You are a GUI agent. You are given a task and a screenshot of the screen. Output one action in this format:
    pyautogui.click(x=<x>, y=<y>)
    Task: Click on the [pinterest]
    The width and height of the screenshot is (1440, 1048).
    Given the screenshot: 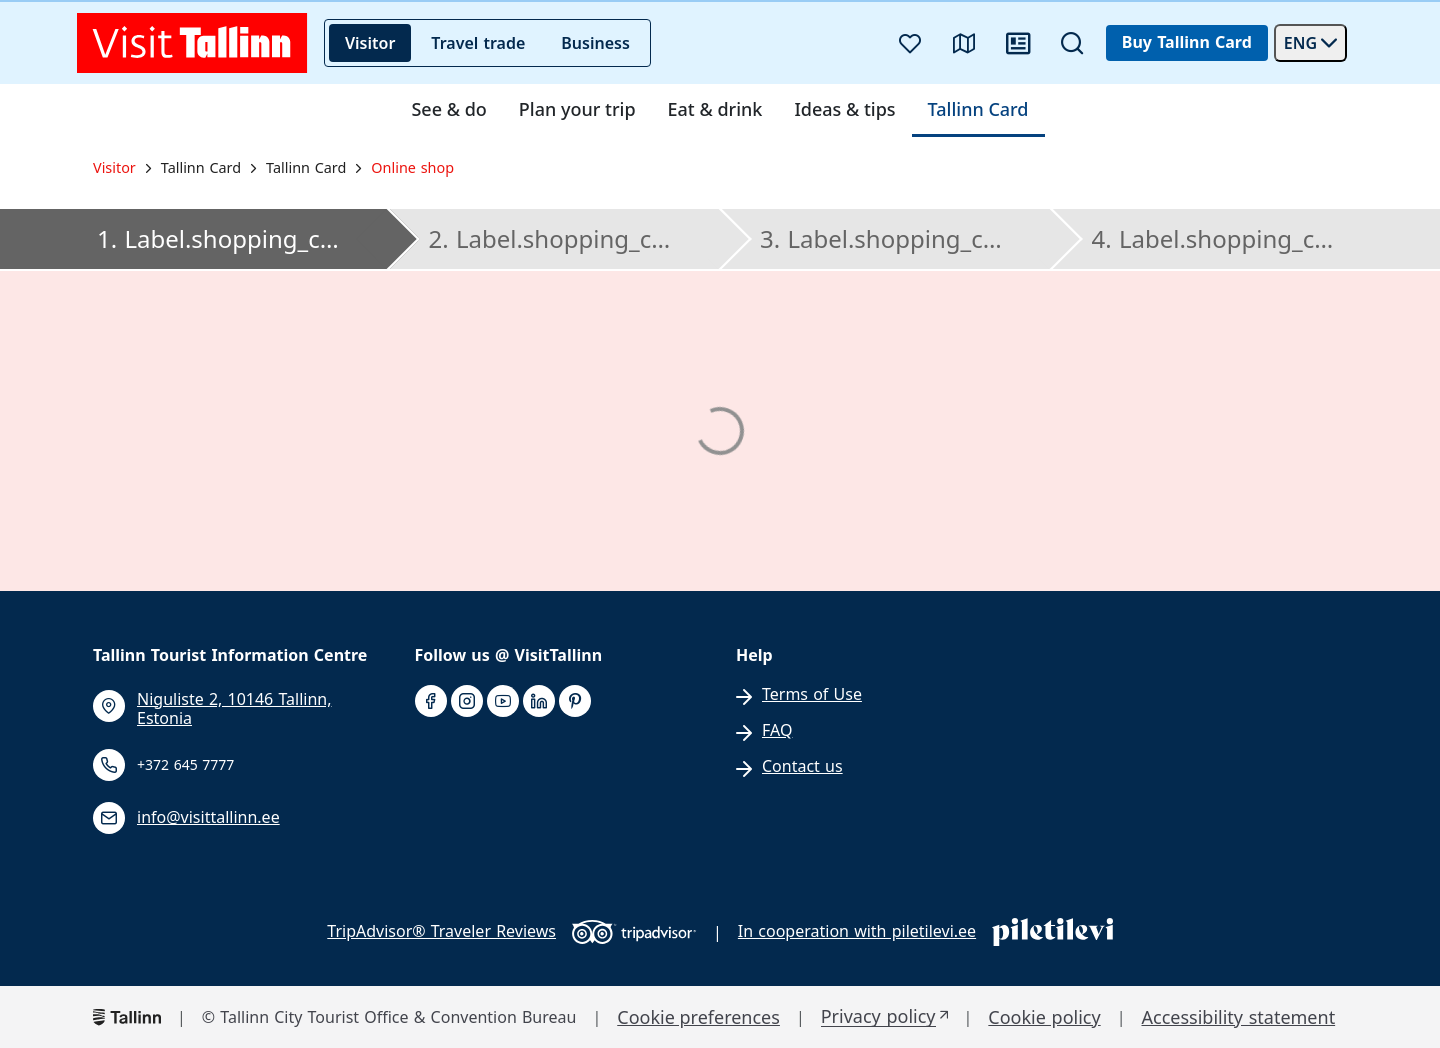 What is the action you would take?
    pyautogui.click(x=575, y=702)
    